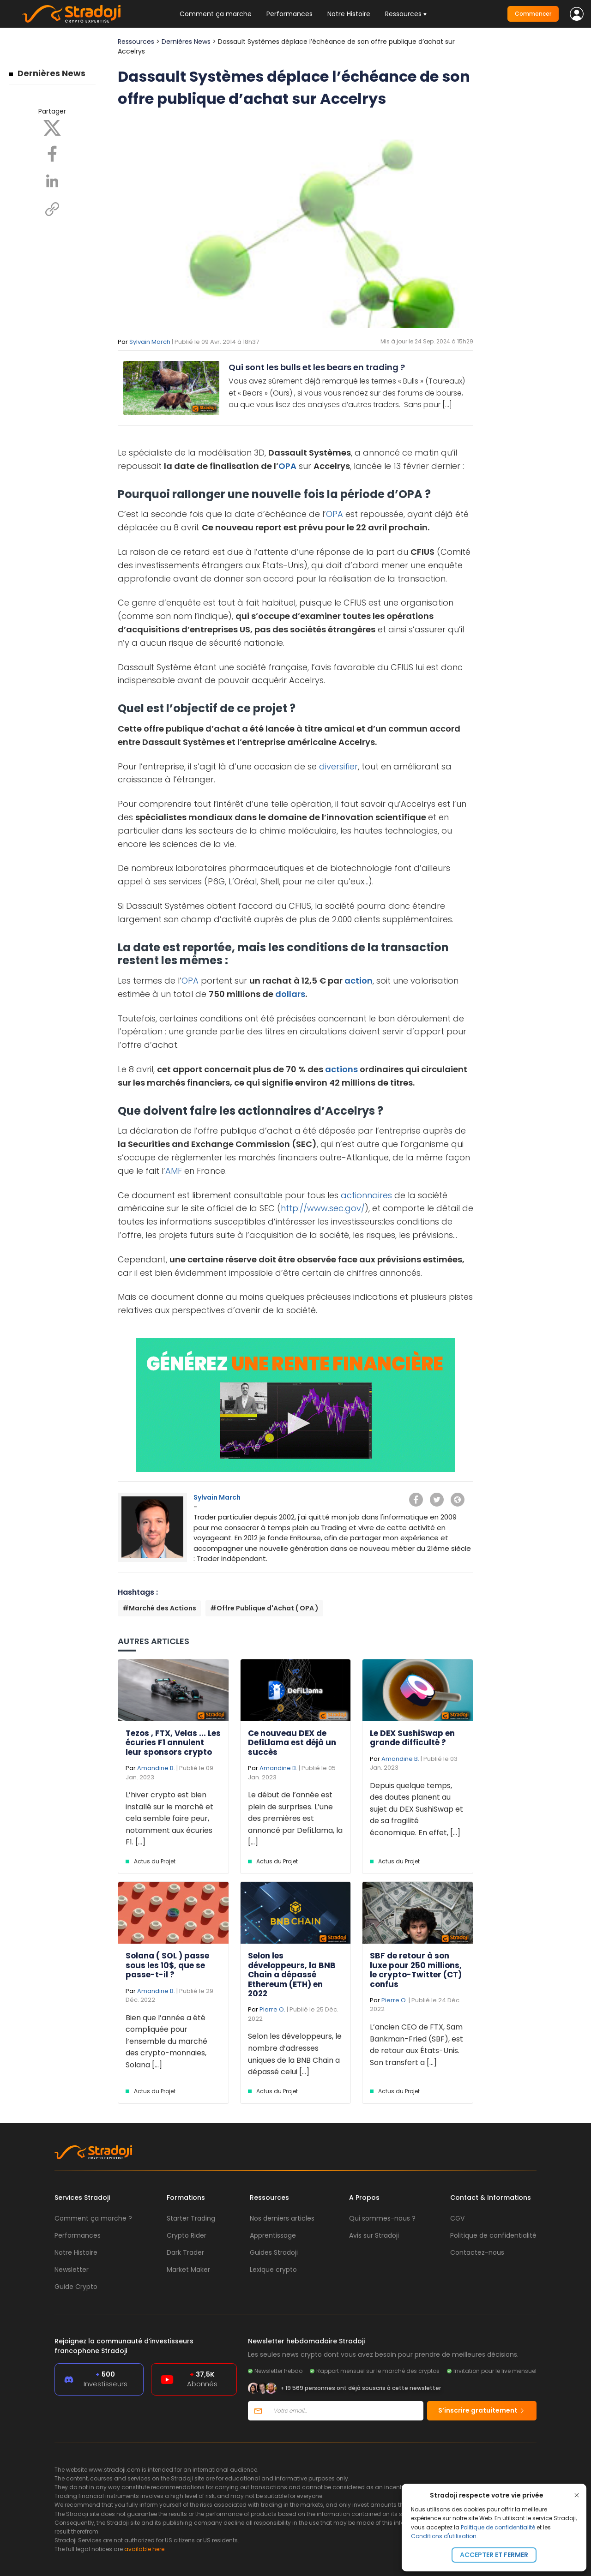 This screenshot has width=591, height=2576. Describe the element at coordinates (416, 1809) in the screenshot. I see `Depuis quelque temps, des doutes planent au sujet du DEX SushiSwap et de sa fragilité économique. En effet, [...]` at that location.